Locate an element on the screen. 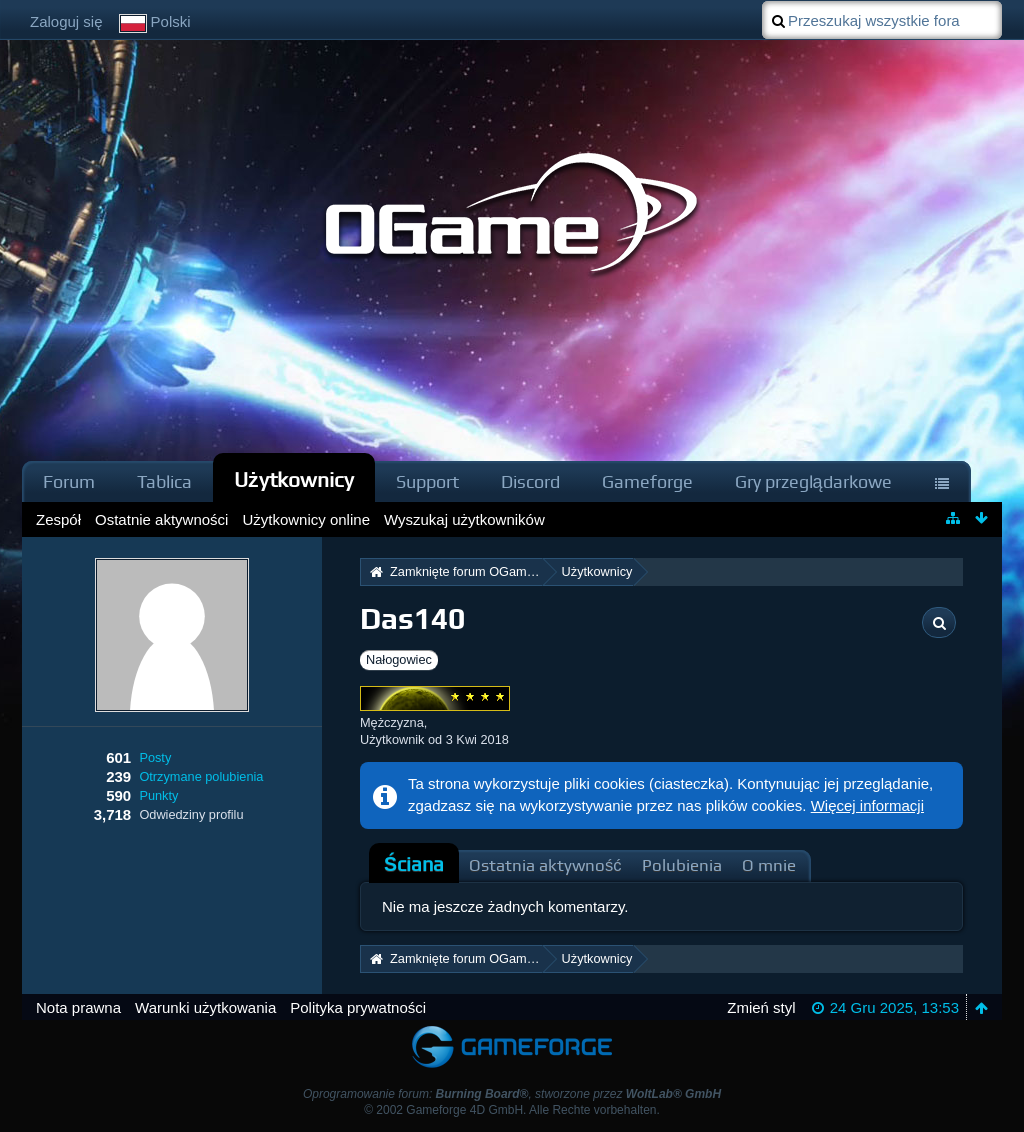  Discord is located at coordinates (530, 481).